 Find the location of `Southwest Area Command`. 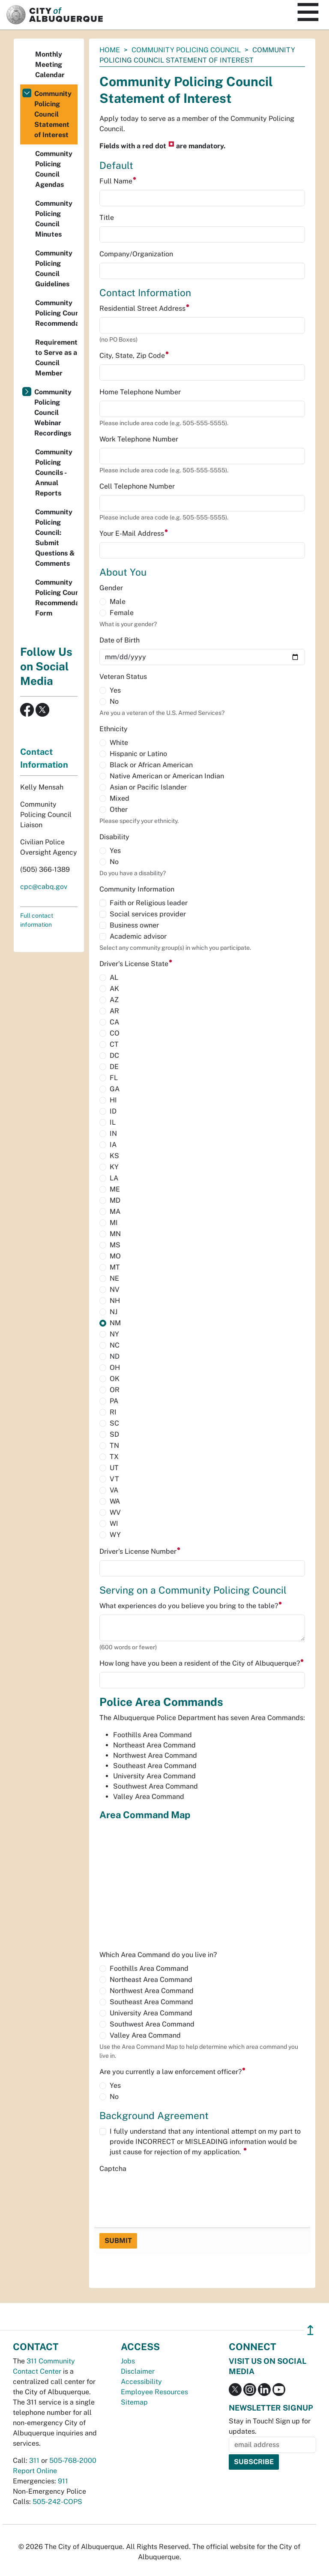

Southwest Area Command is located at coordinates (152, 2024).